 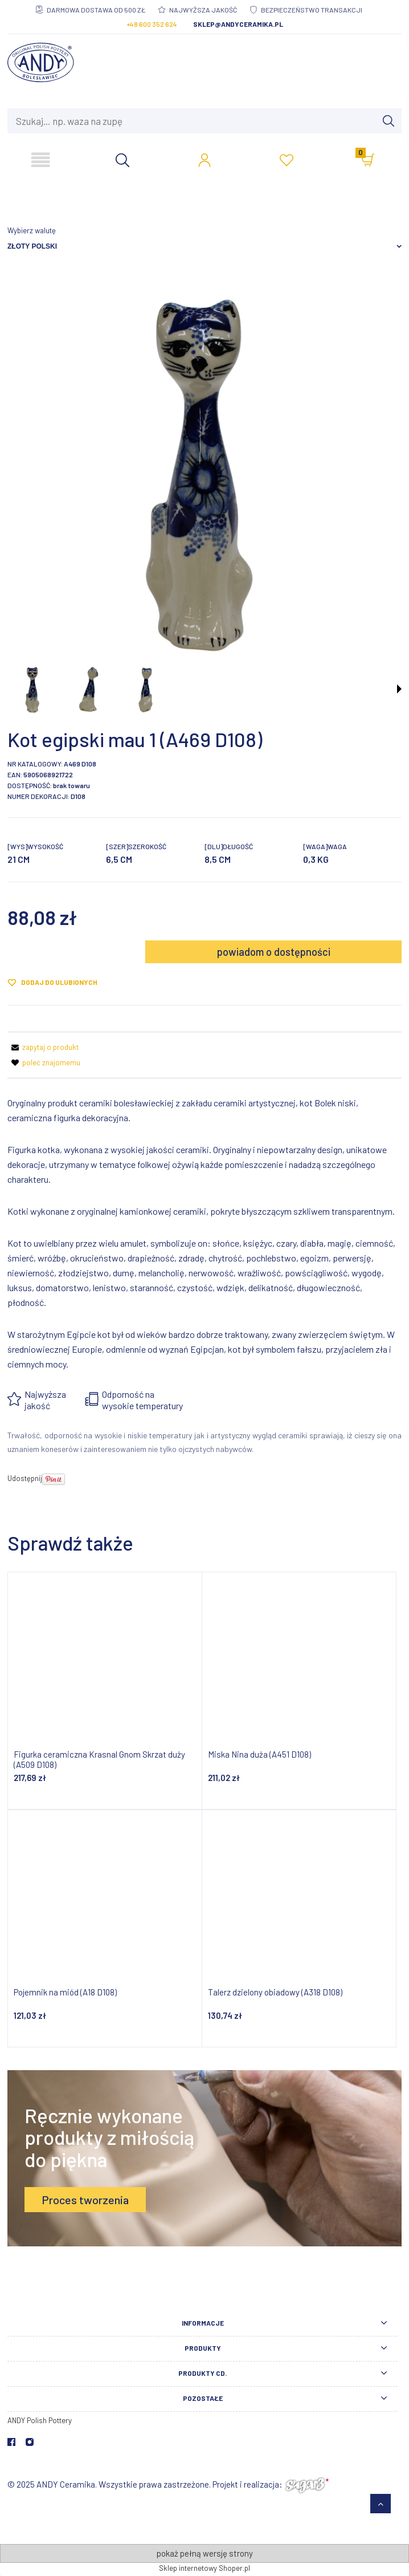 I want to click on ANDY Polish Pottery, so click(x=39, y=2420).